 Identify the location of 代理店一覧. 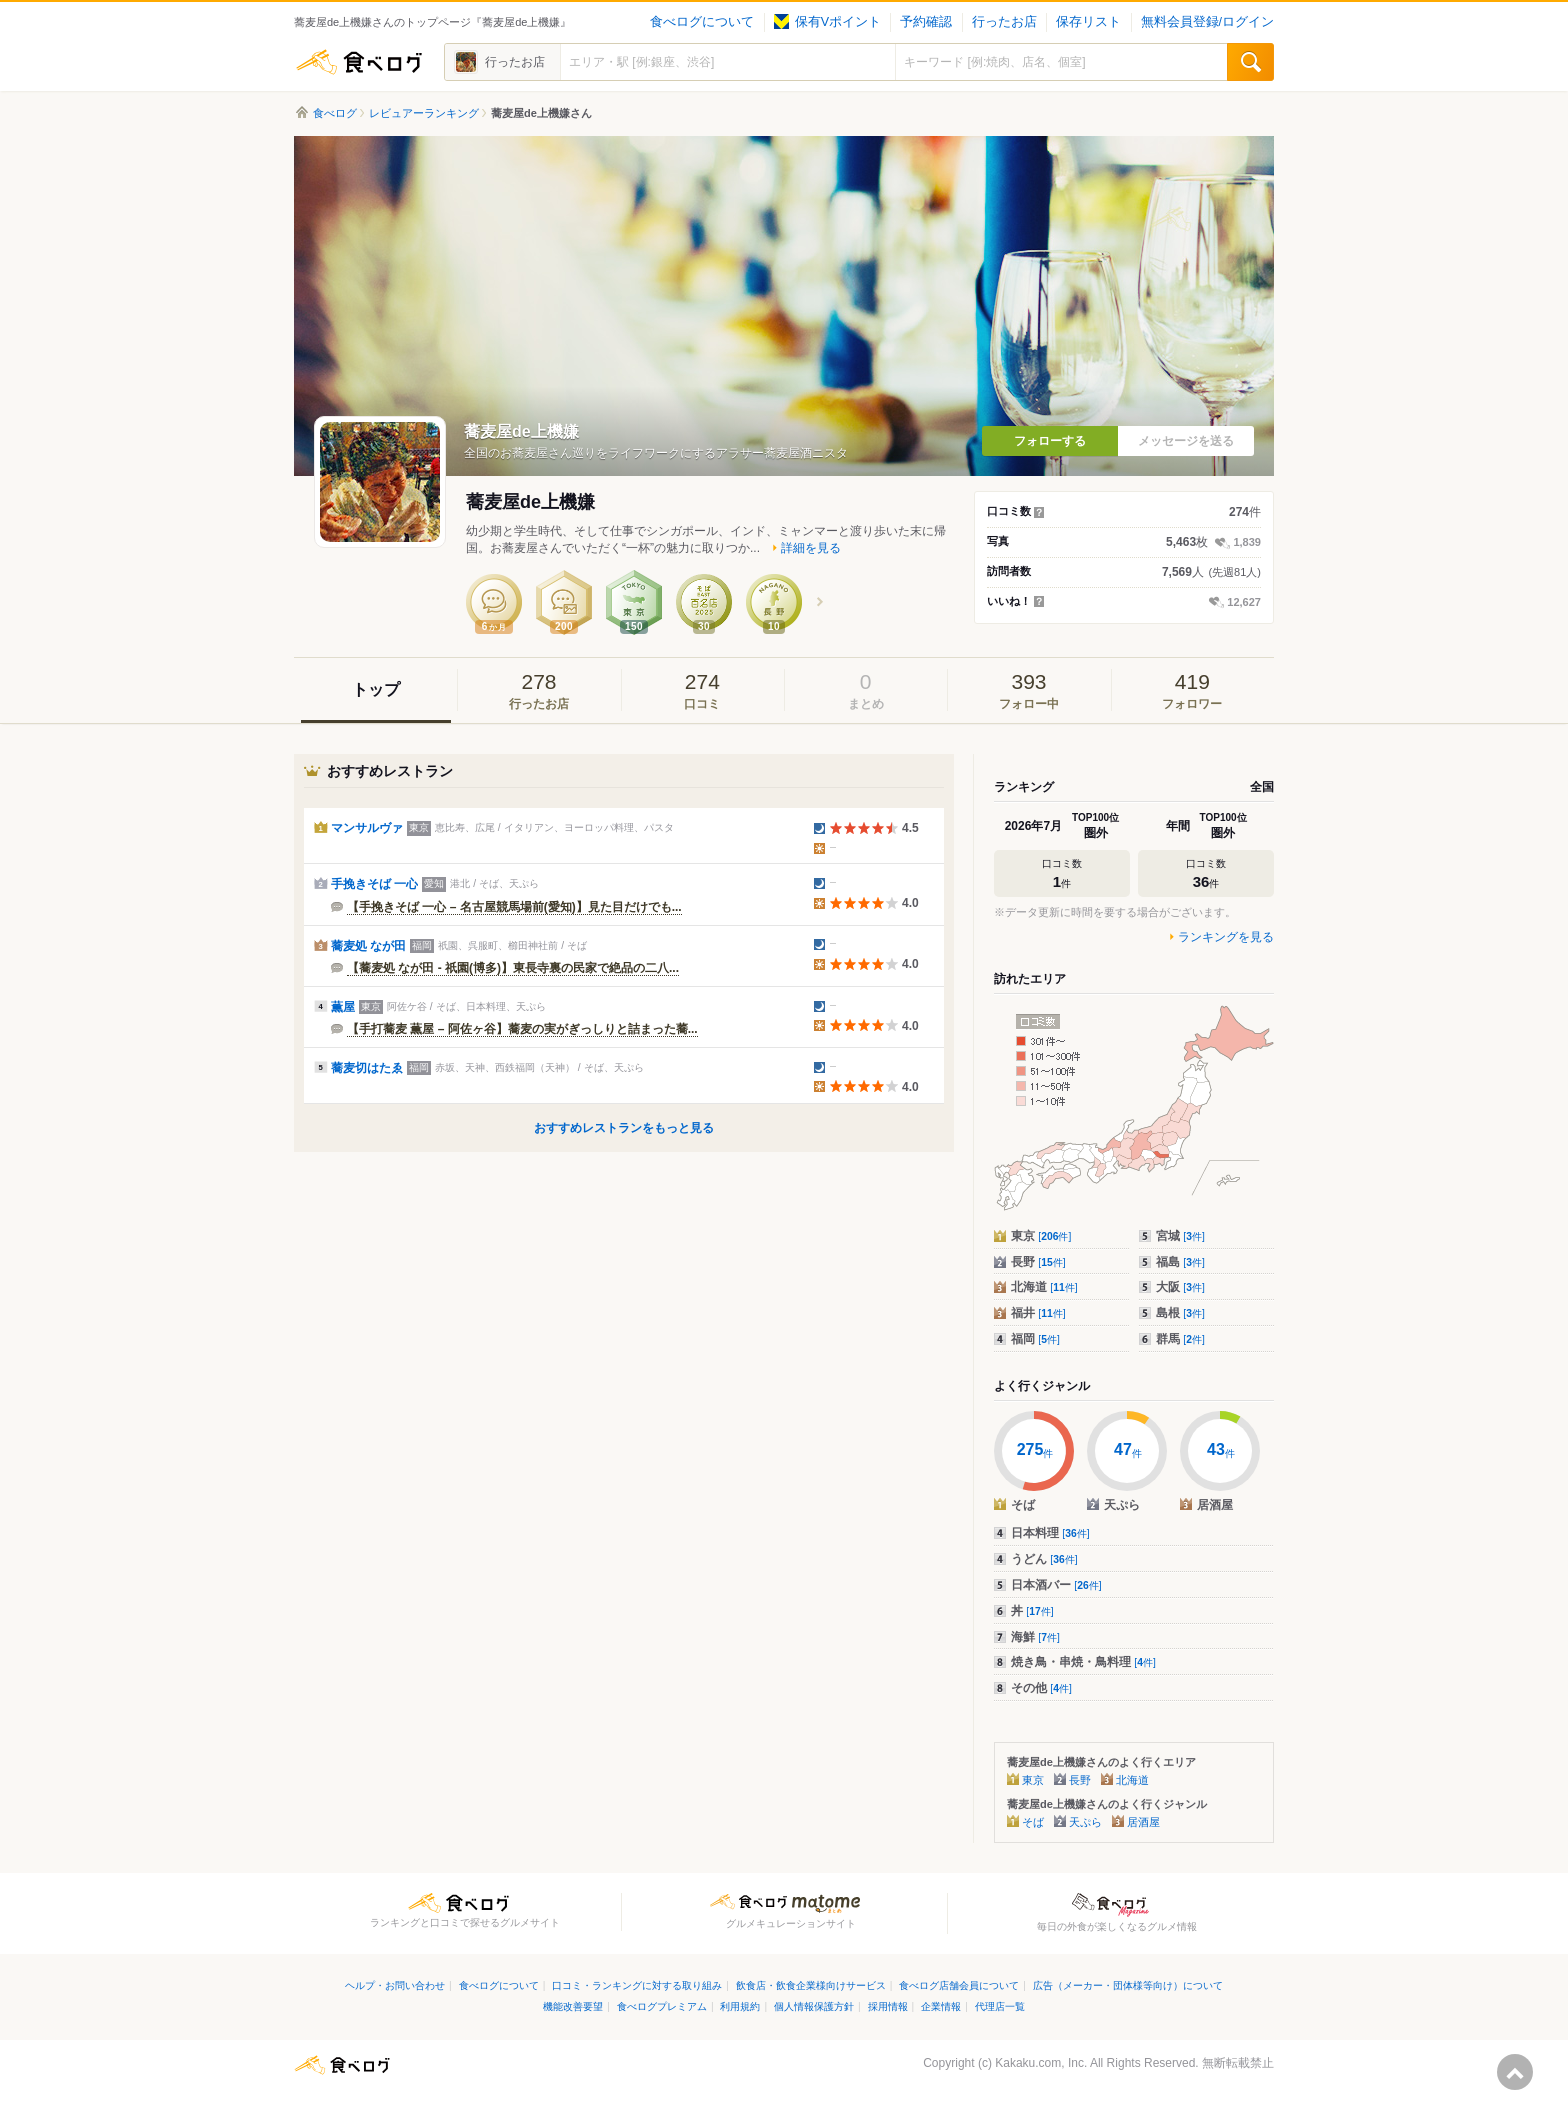
(1000, 2006).